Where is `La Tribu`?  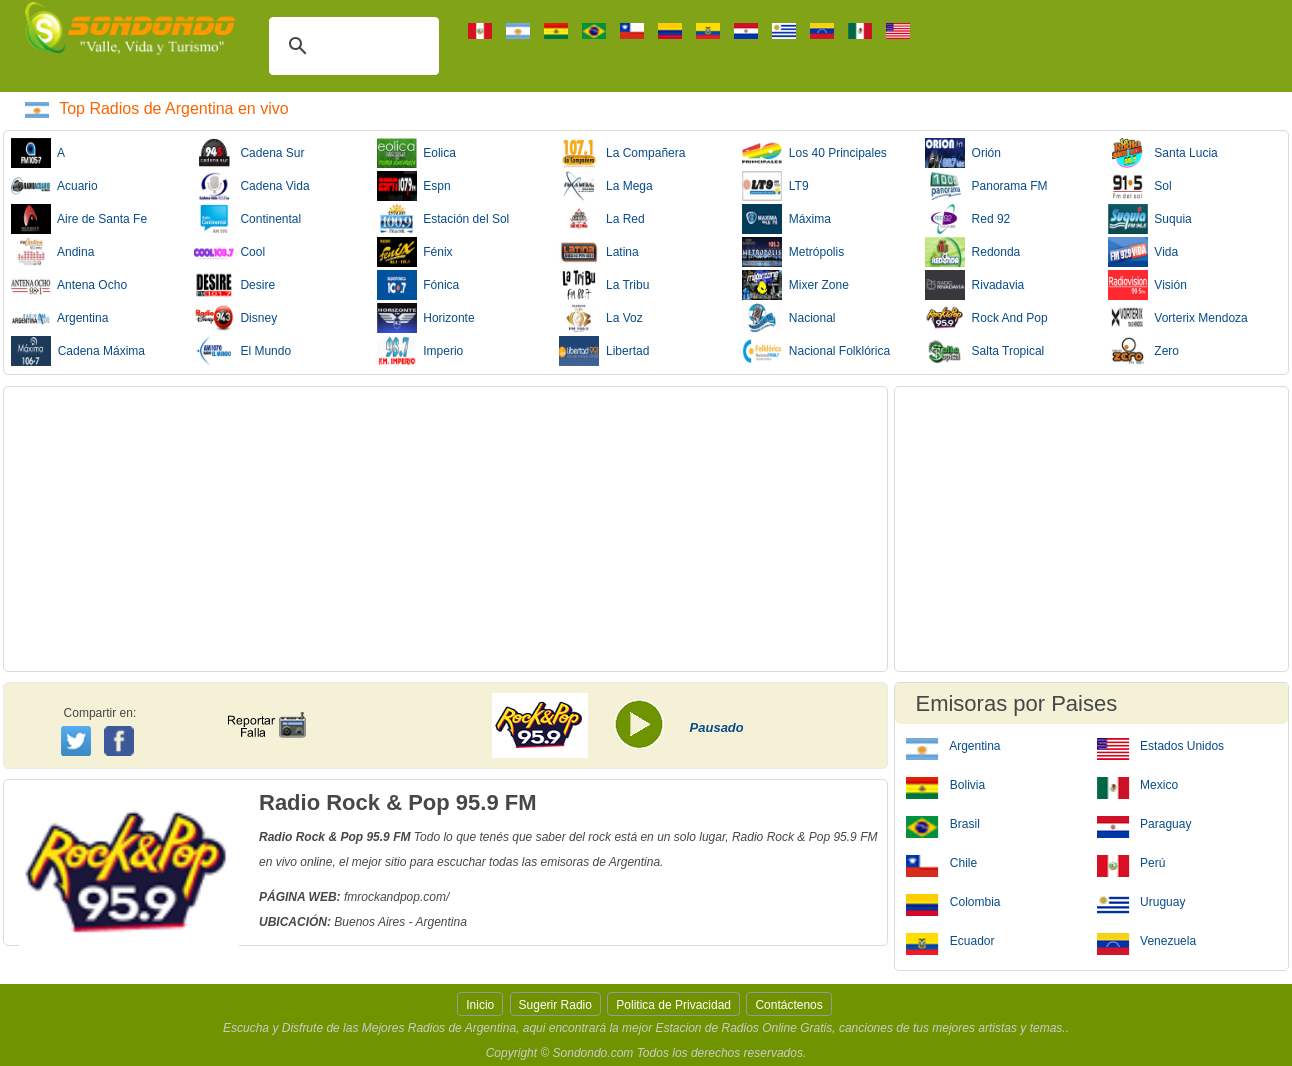
La Tribu is located at coordinates (604, 285).